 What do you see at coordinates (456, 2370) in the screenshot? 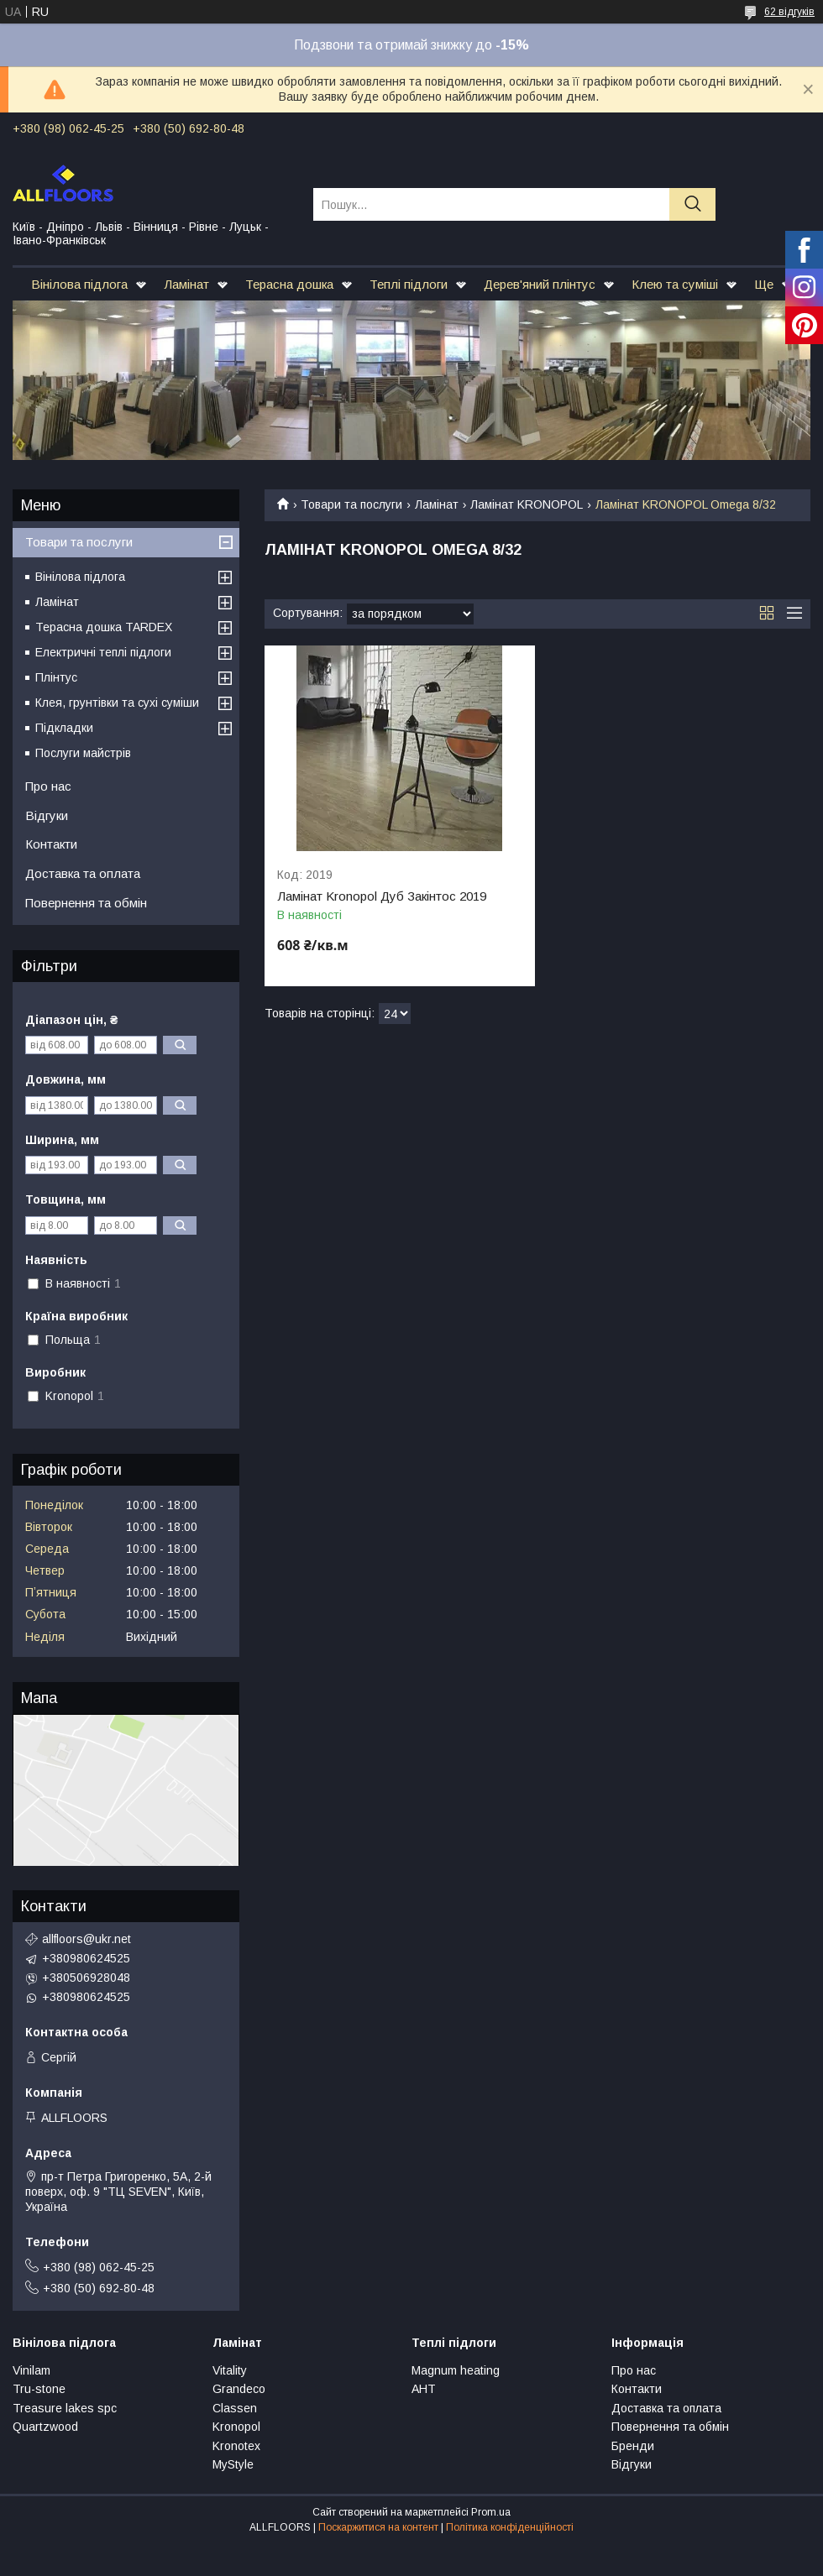
I see `Magnum heating` at bounding box center [456, 2370].